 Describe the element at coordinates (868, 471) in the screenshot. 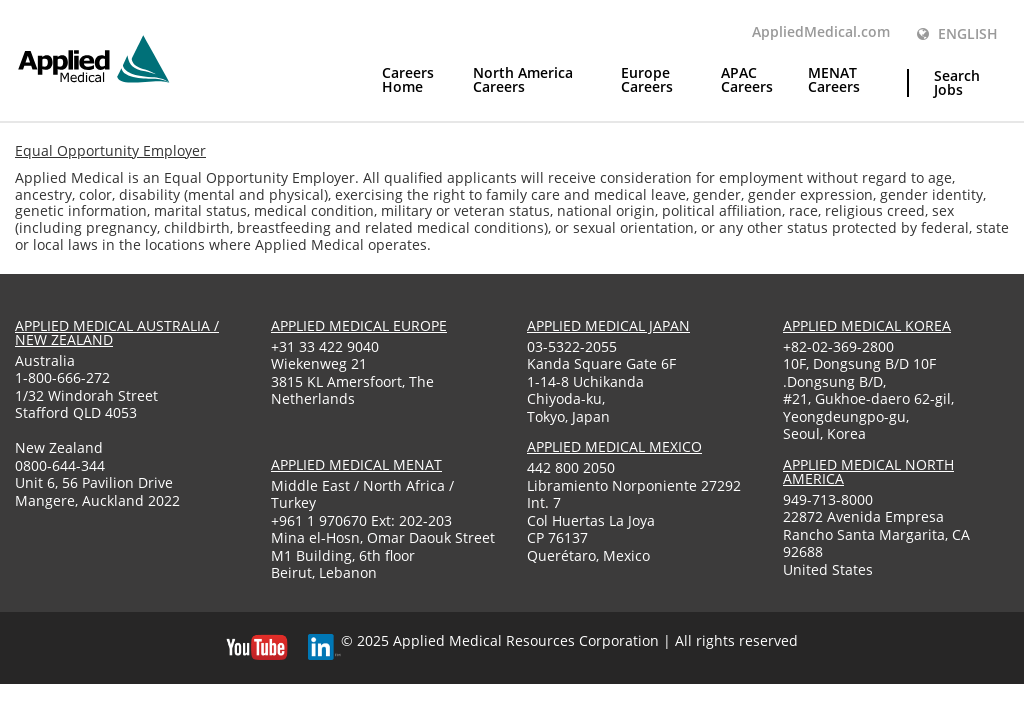

I see `applied medical North America` at that location.